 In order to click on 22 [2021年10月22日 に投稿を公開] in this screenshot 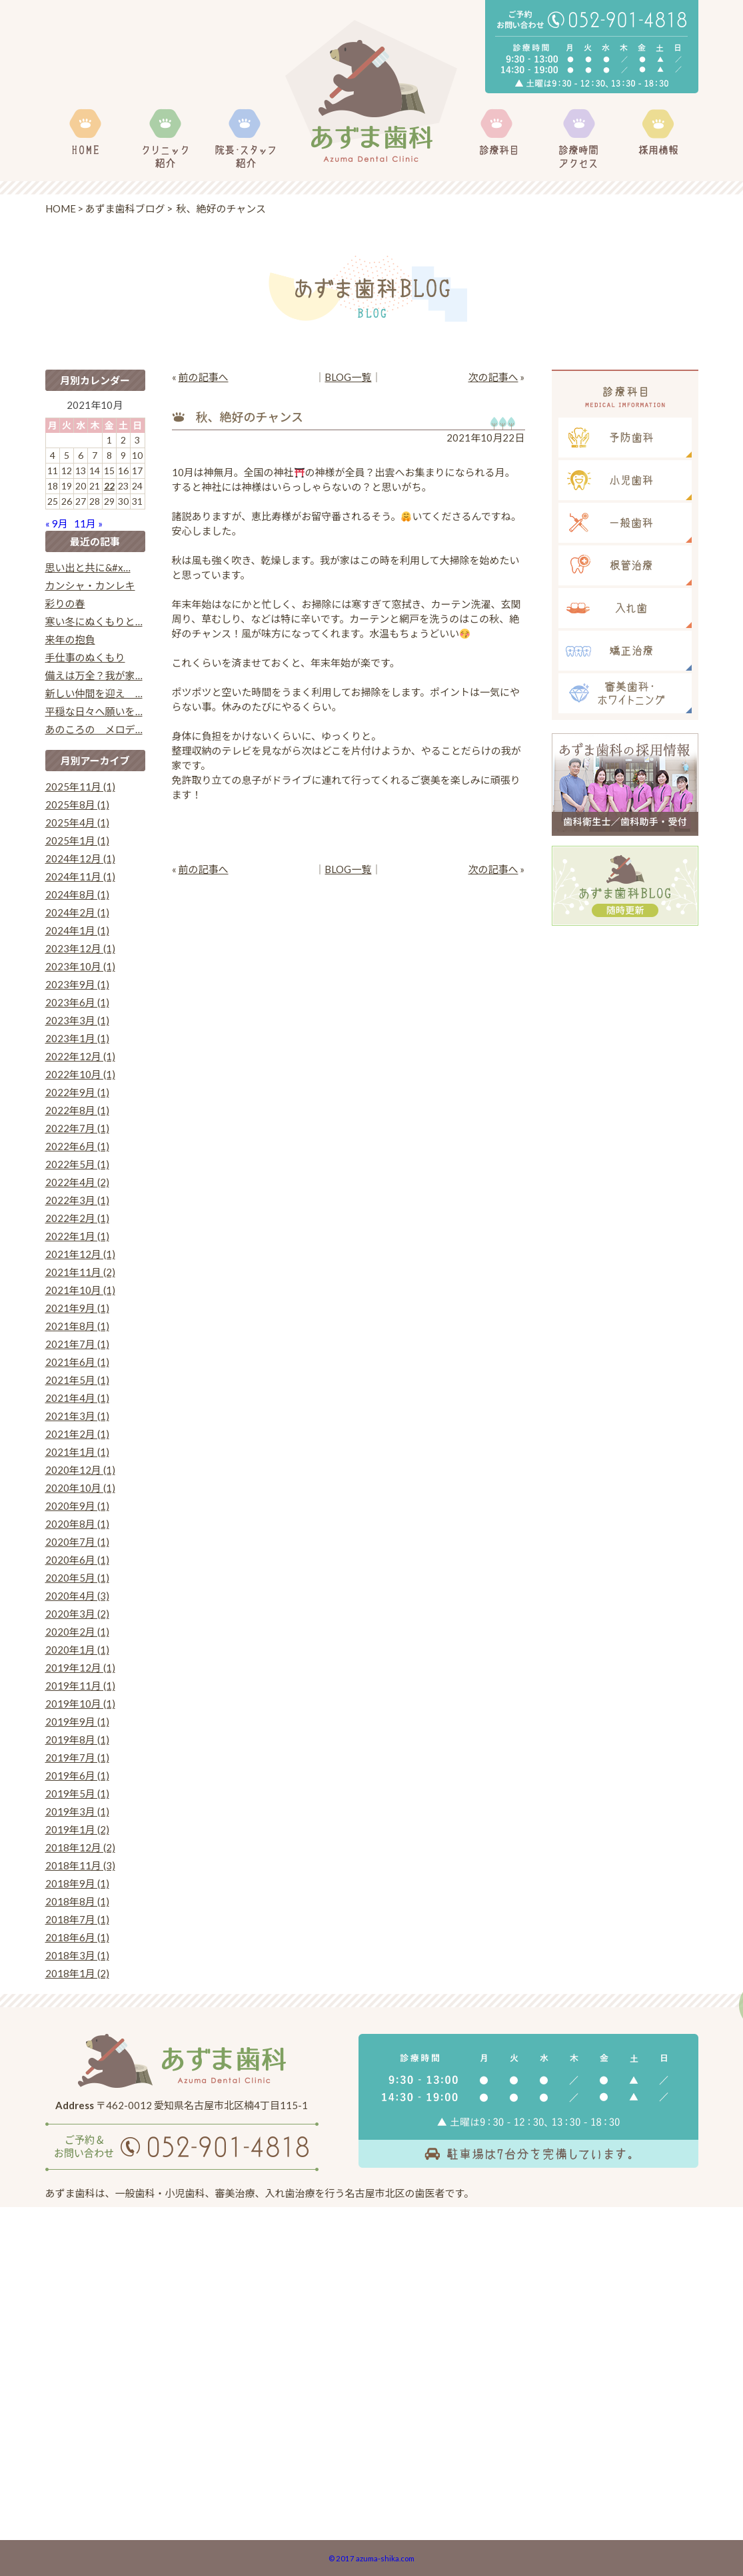, I will do `click(109, 485)`.